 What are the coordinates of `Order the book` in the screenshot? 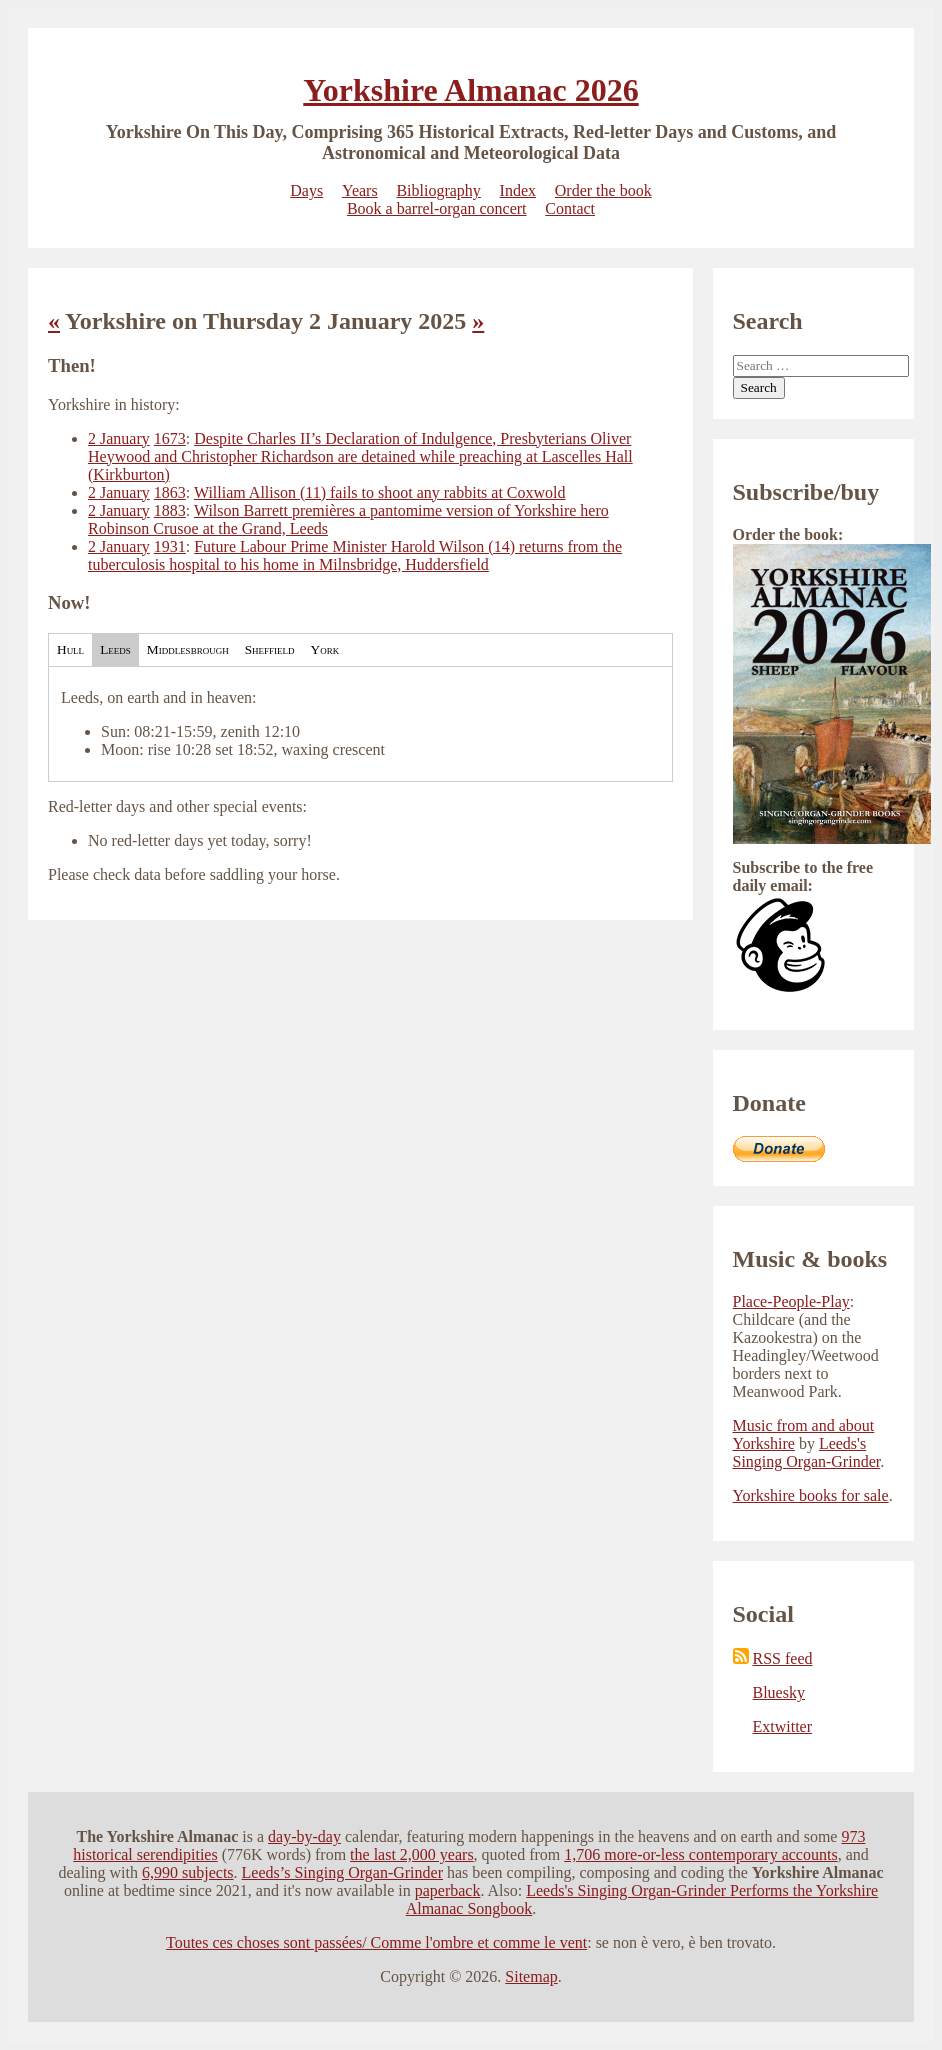 It's located at (603, 190).